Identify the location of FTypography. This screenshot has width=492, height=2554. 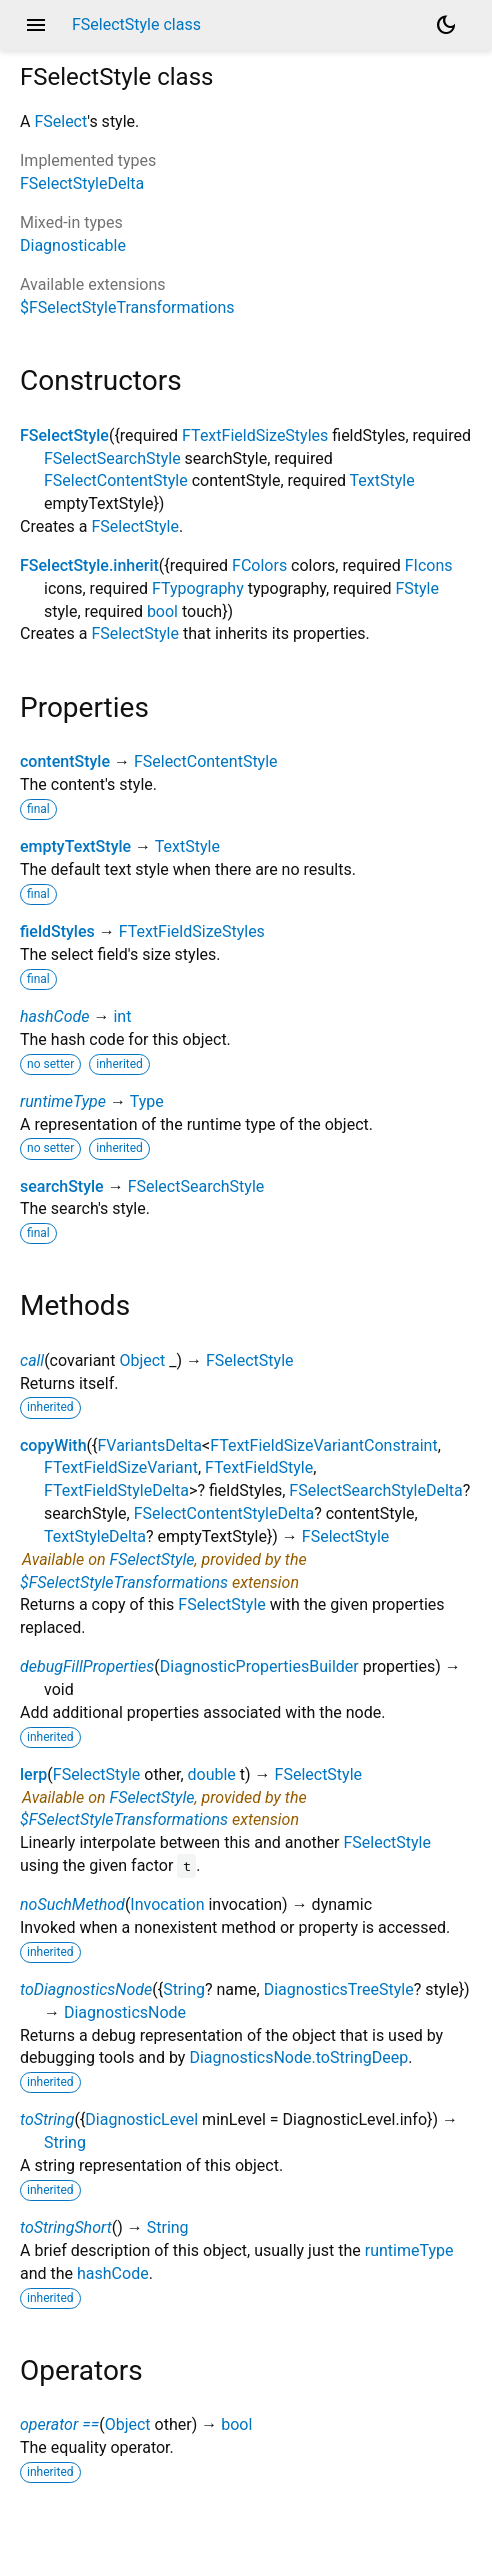
(198, 588).